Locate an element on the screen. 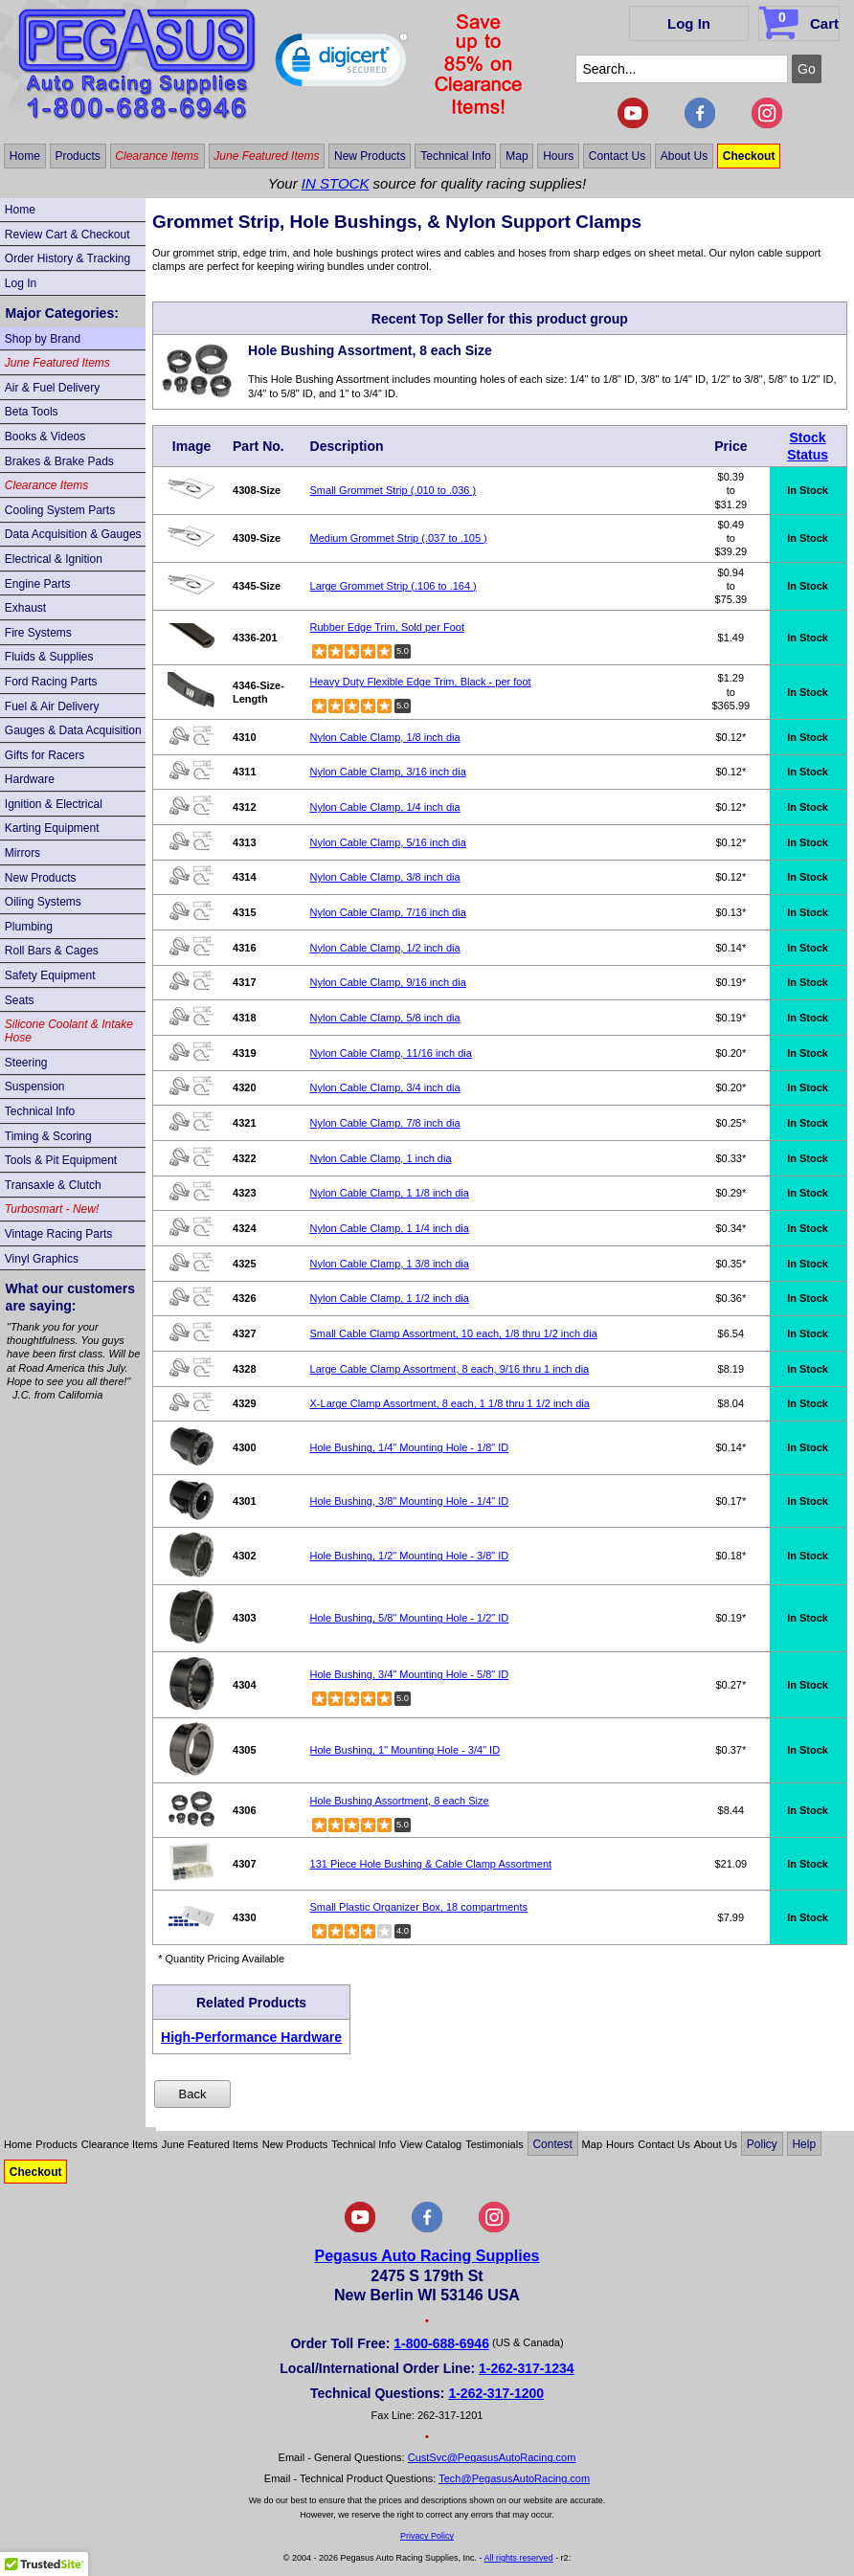  Nylon Cable Clamp, 1/4 inch dia is located at coordinates (385, 807).